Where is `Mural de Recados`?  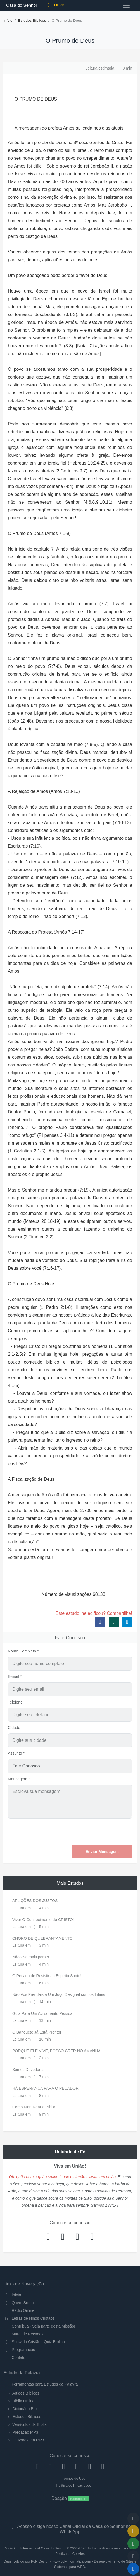 Mural de Recados is located at coordinates (23, 2334).